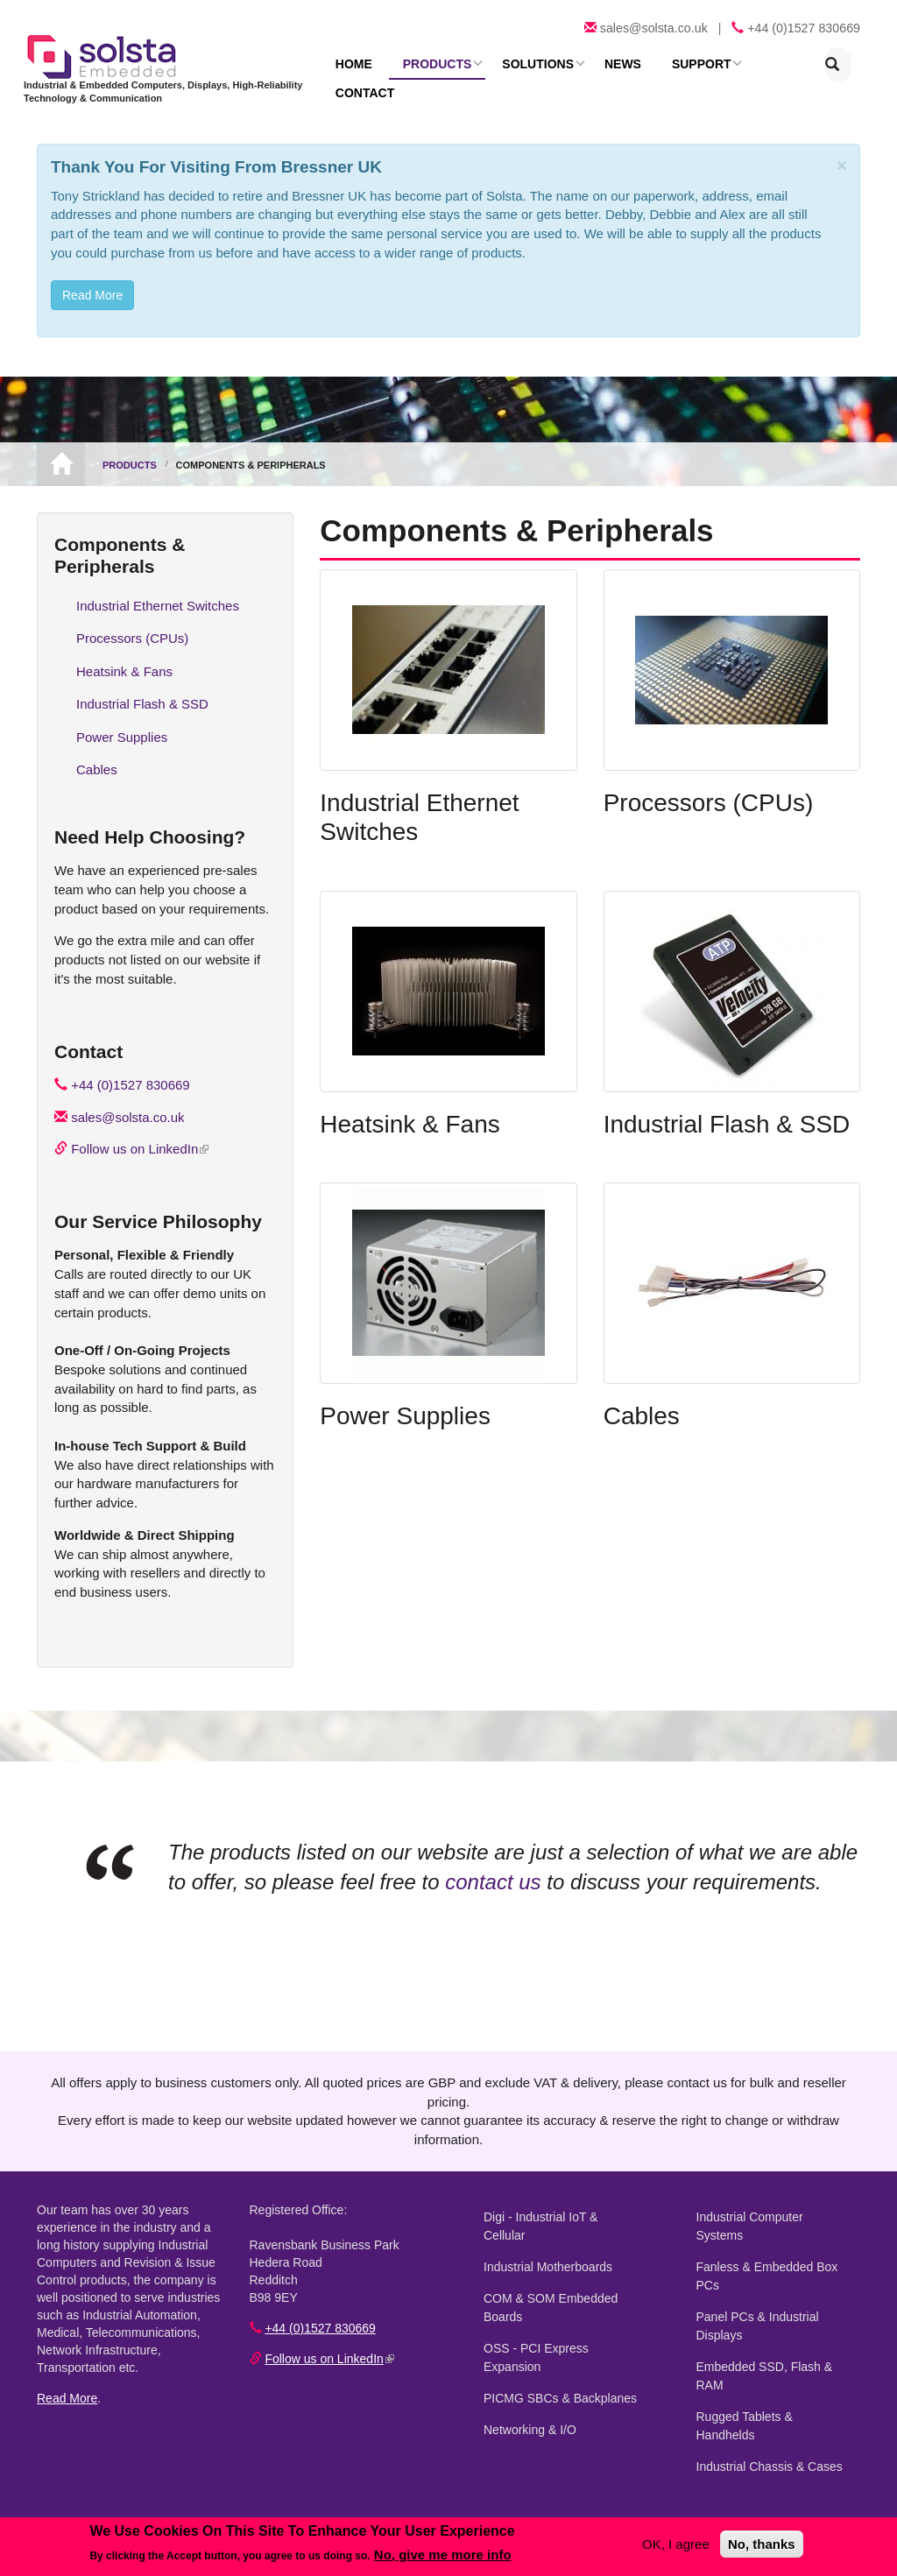 This screenshot has width=897, height=2576. What do you see at coordinates (551, 2273) in the screenshot?
I see `COM & SOM Embedded Boards` at bounding box center [551, 2273].